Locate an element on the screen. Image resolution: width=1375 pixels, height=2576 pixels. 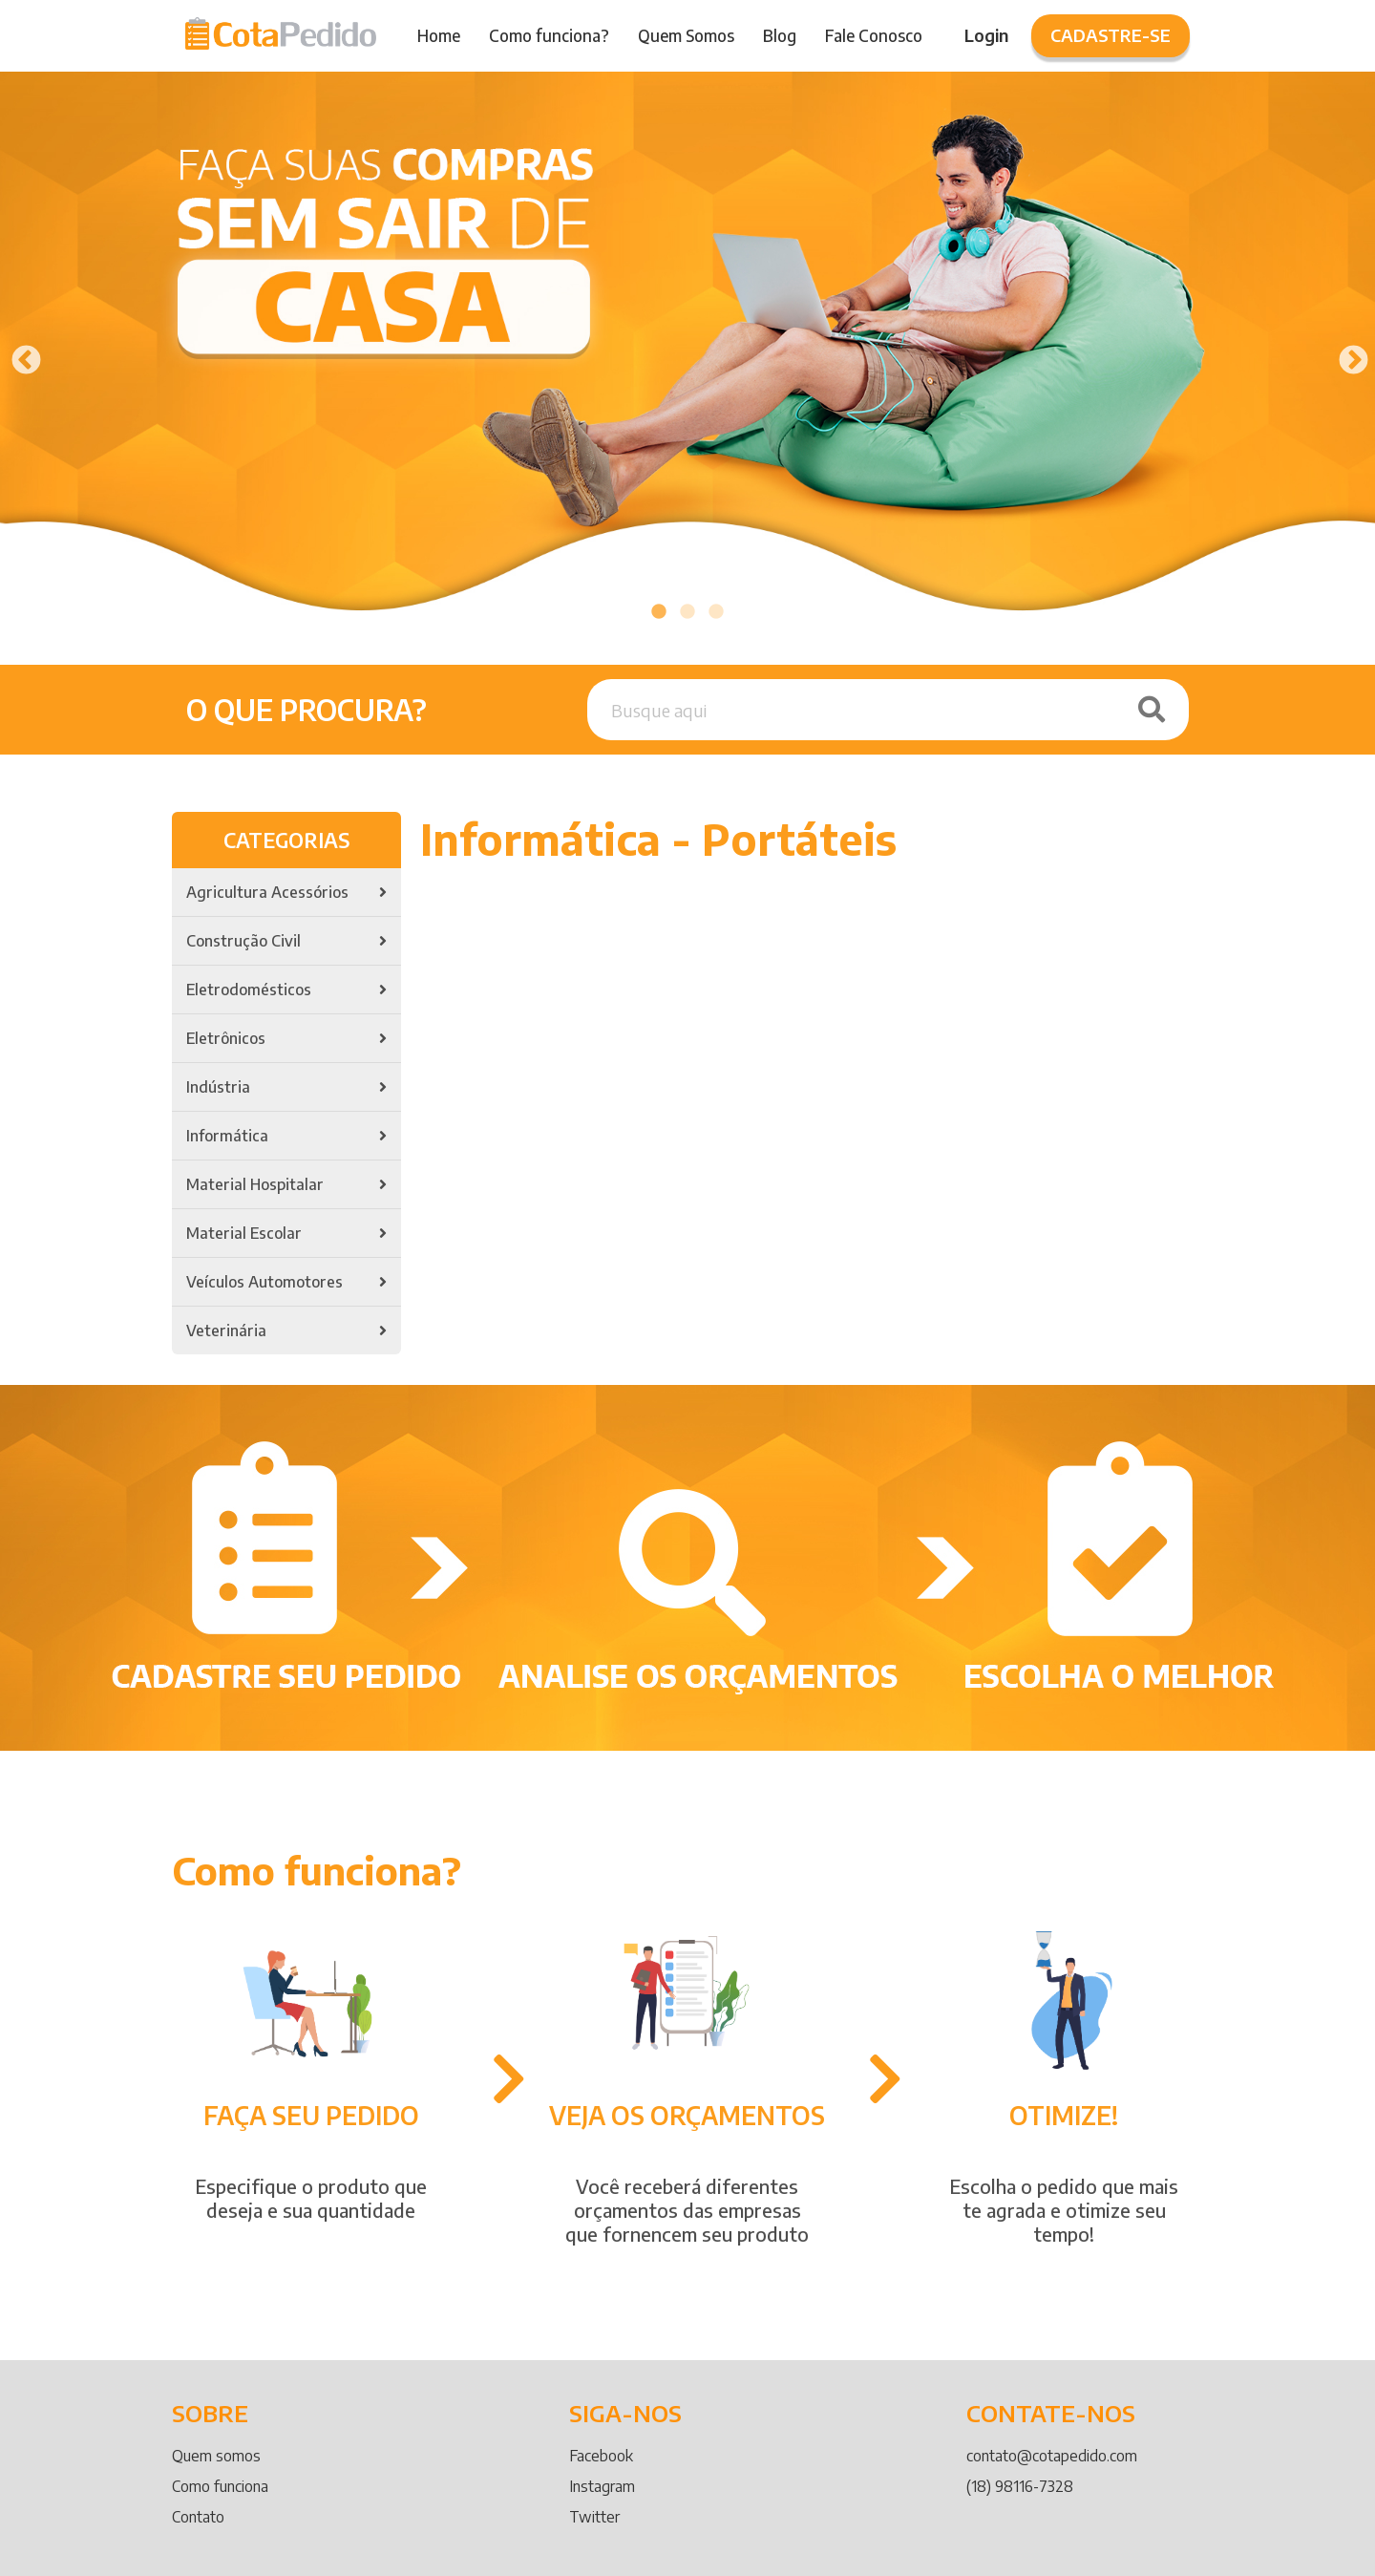
Cadastre-se is located at coordinates (1110, 35).